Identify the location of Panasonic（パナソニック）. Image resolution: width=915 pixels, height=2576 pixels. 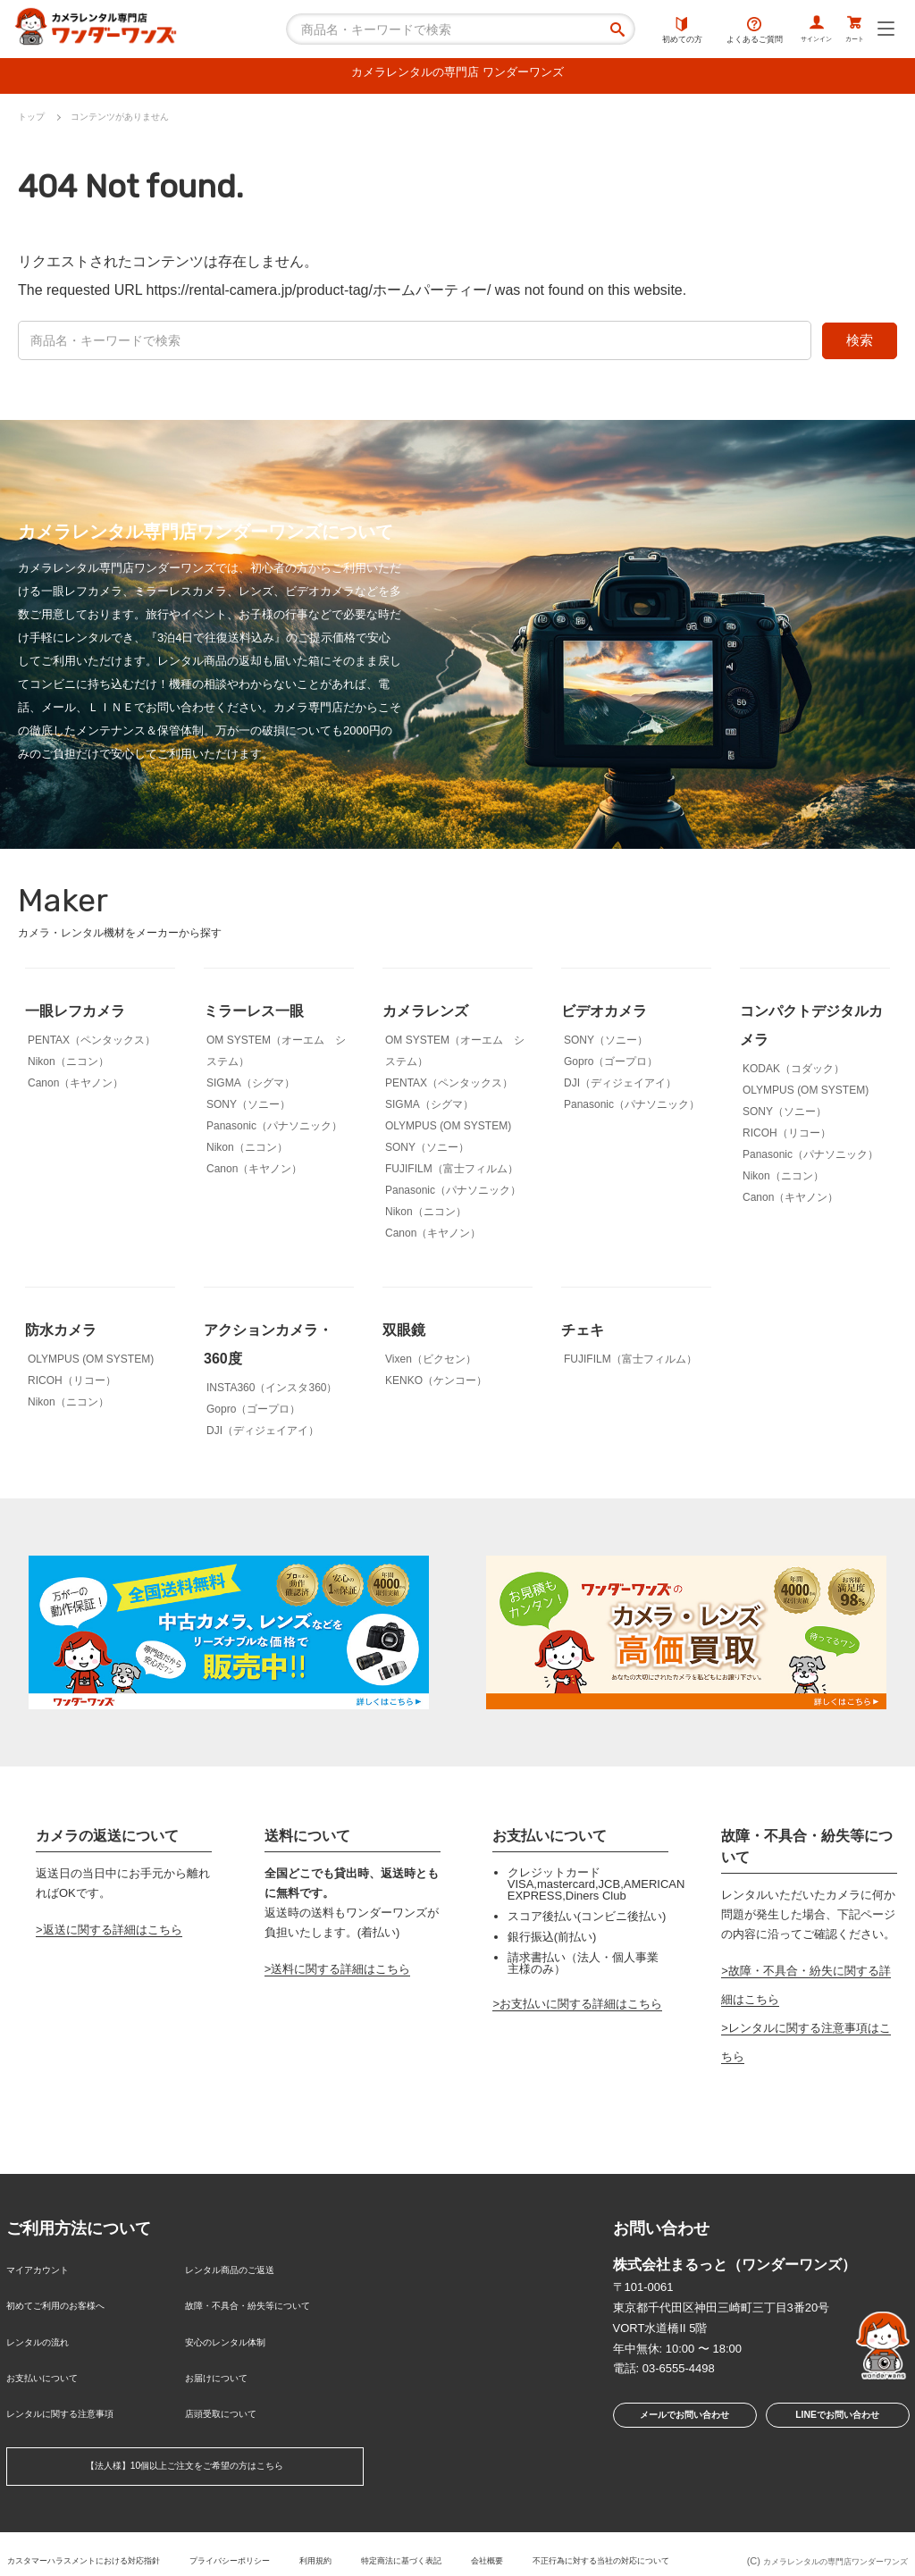
(274, 1130).